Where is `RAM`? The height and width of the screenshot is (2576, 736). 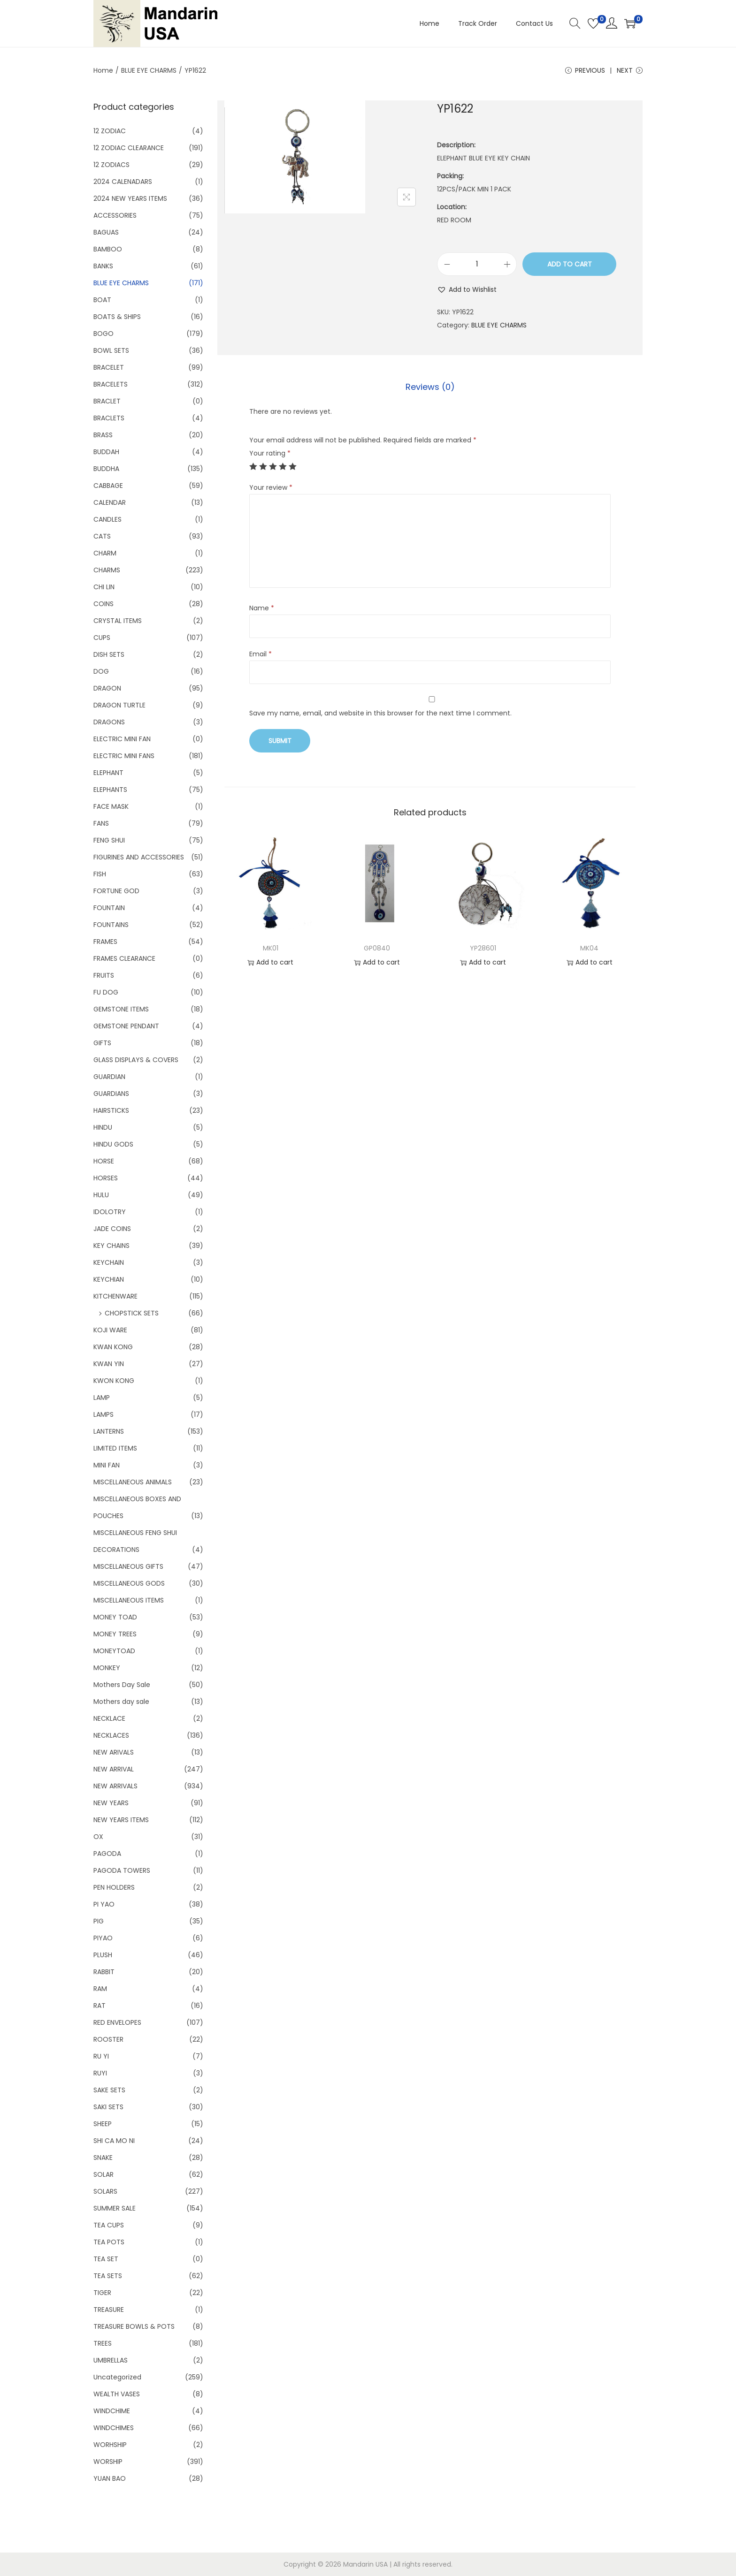
RAM is located at coordinates (100, 1988).